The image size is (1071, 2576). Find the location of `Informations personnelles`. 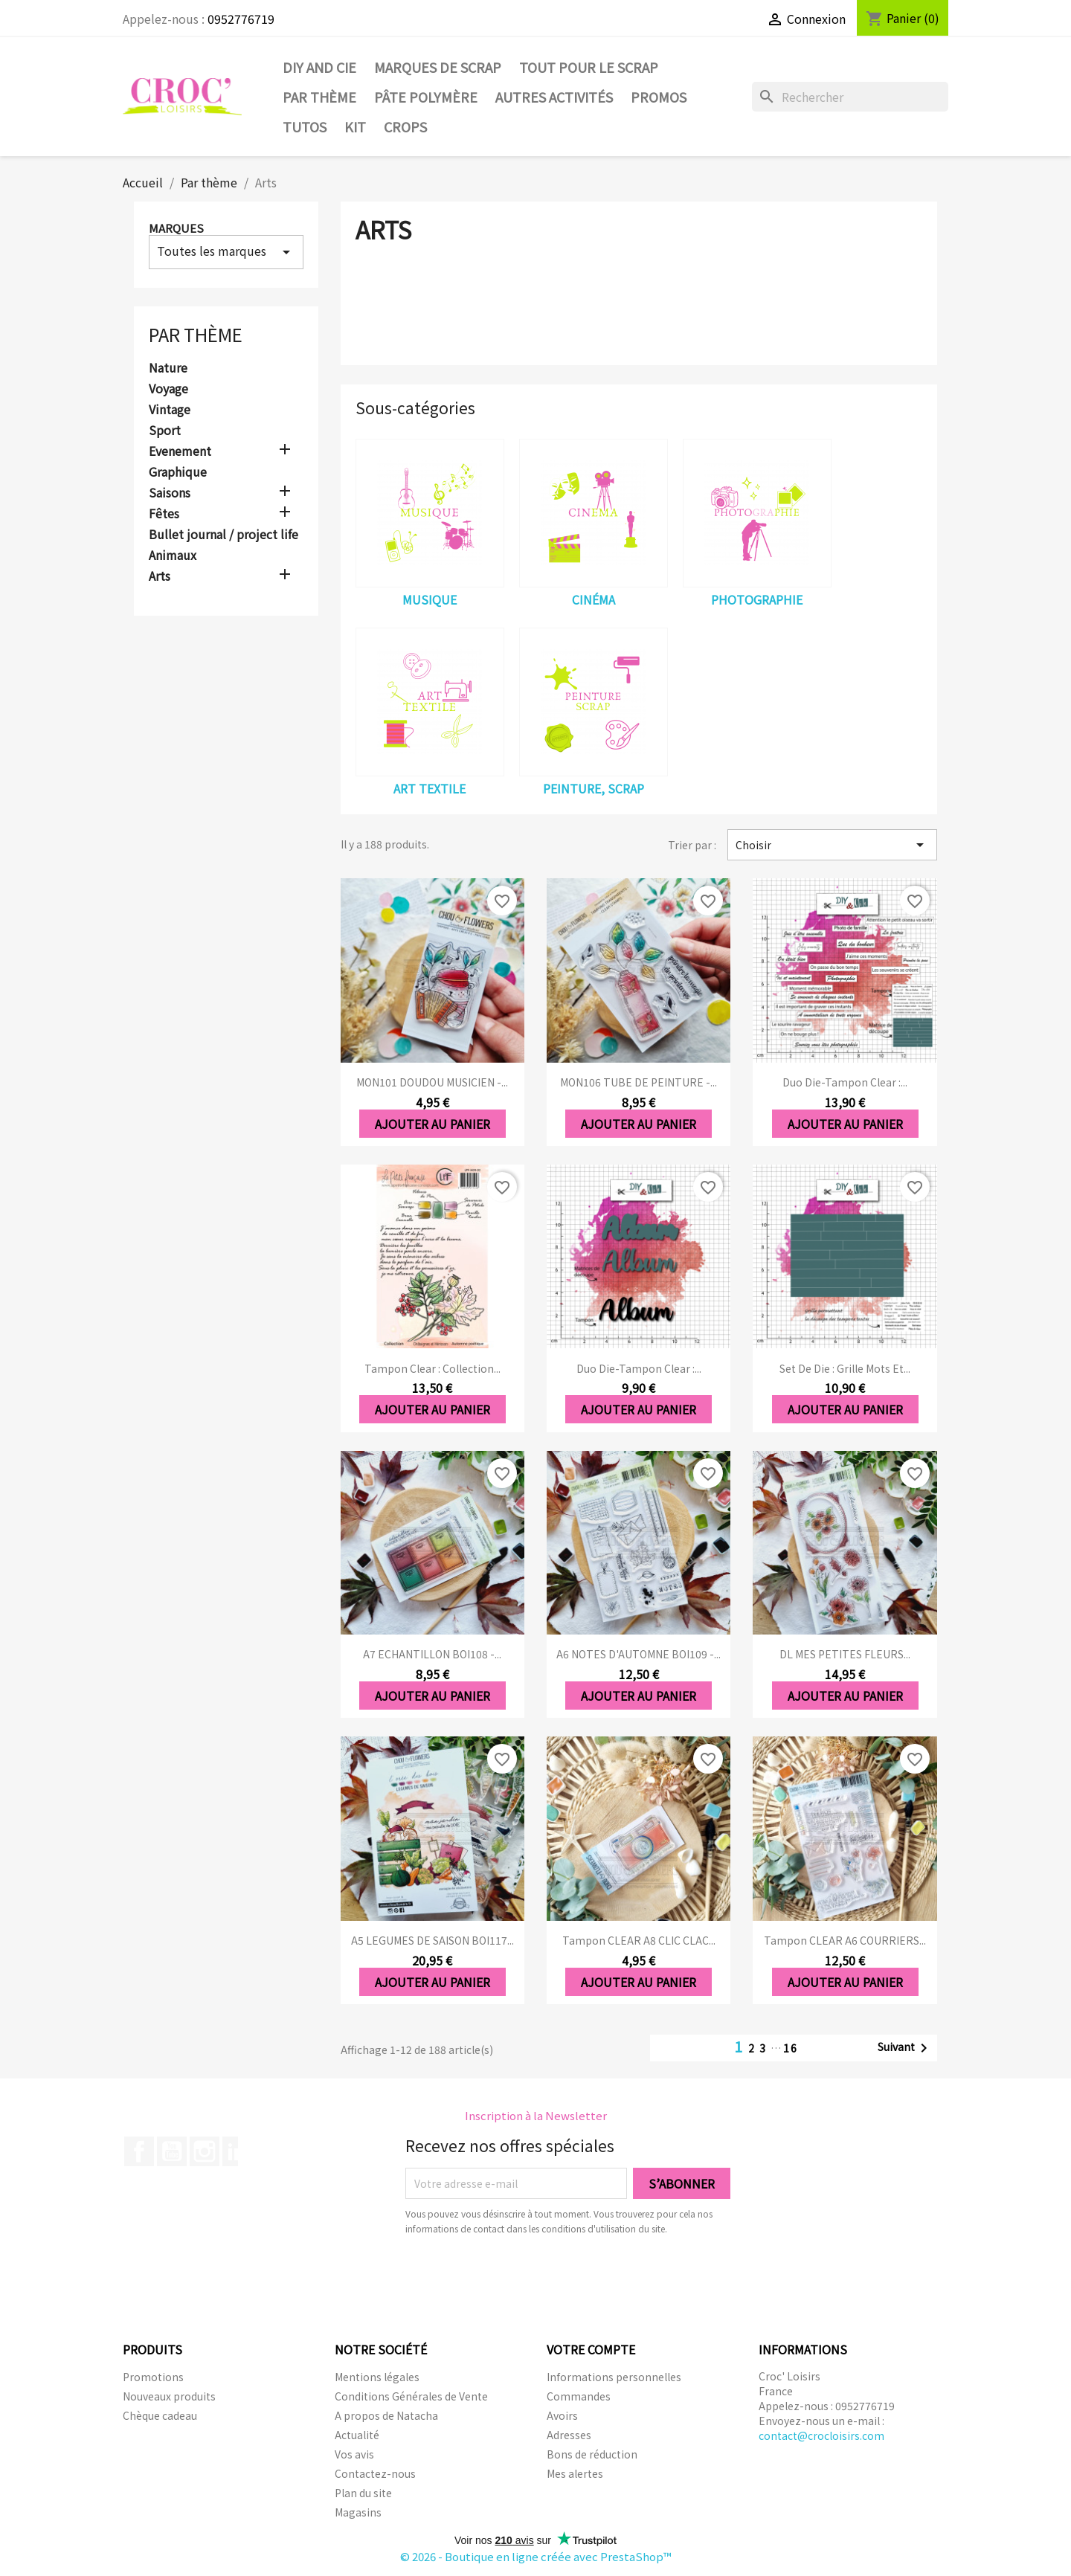

Informations personnelles is located at coordinates (614, 2376).